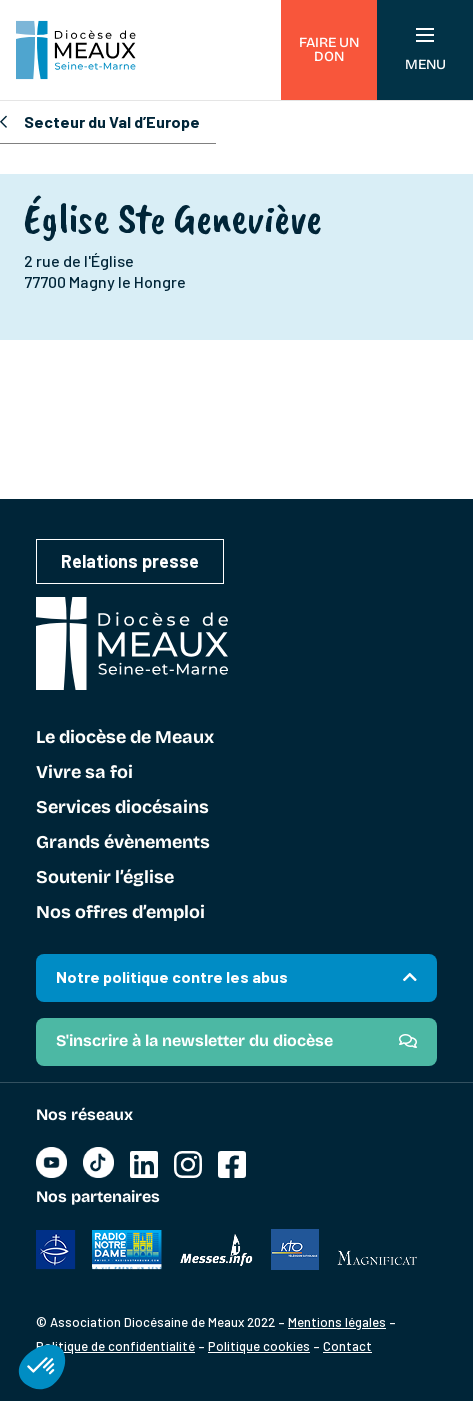 The width and height of the screenshot is (473, 1401). What do you see at coordinates (84, 773) in the screenshot?
I see `Vivre sa foi` at bounding box center [84, 773].